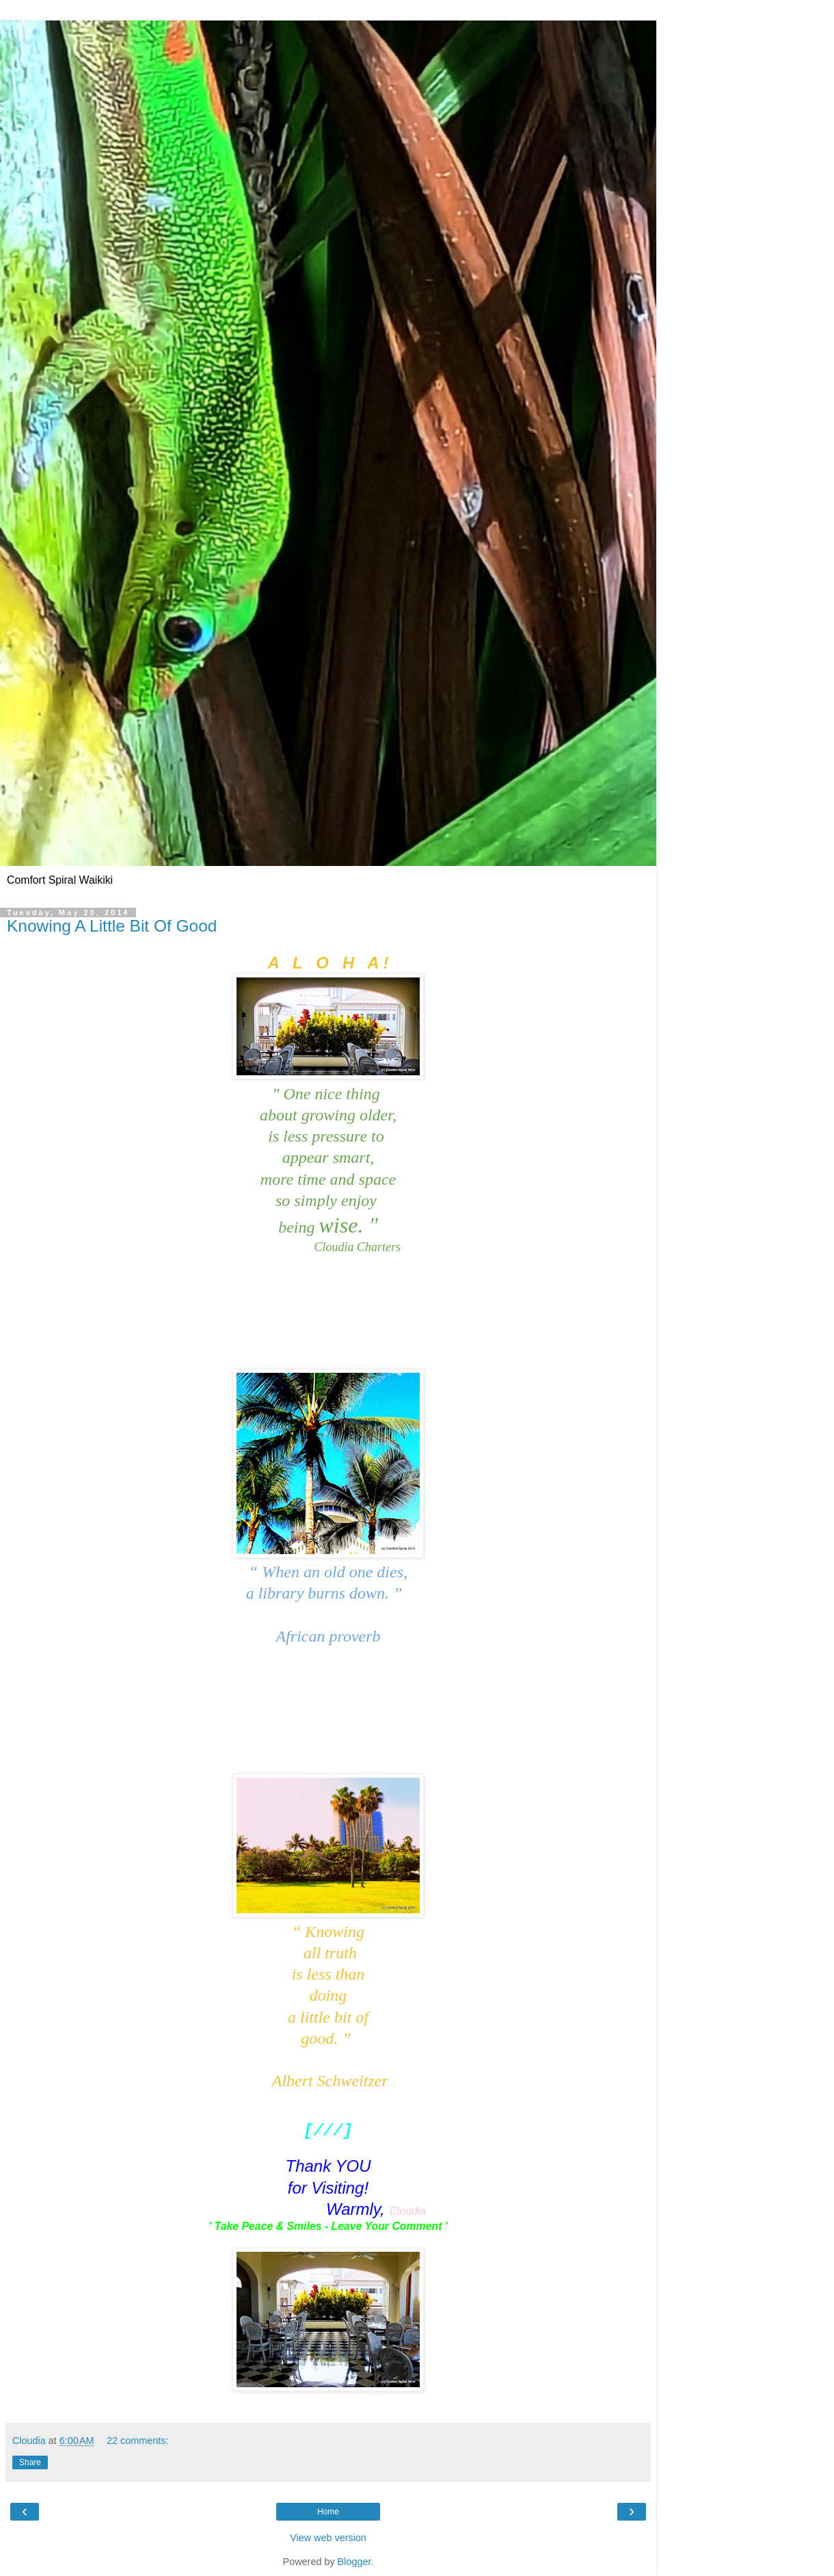 This screenshot has height=2576, width=834. Describe the element at coordinates (328, 2537) in the screenshot. I see `View web version` at that location.